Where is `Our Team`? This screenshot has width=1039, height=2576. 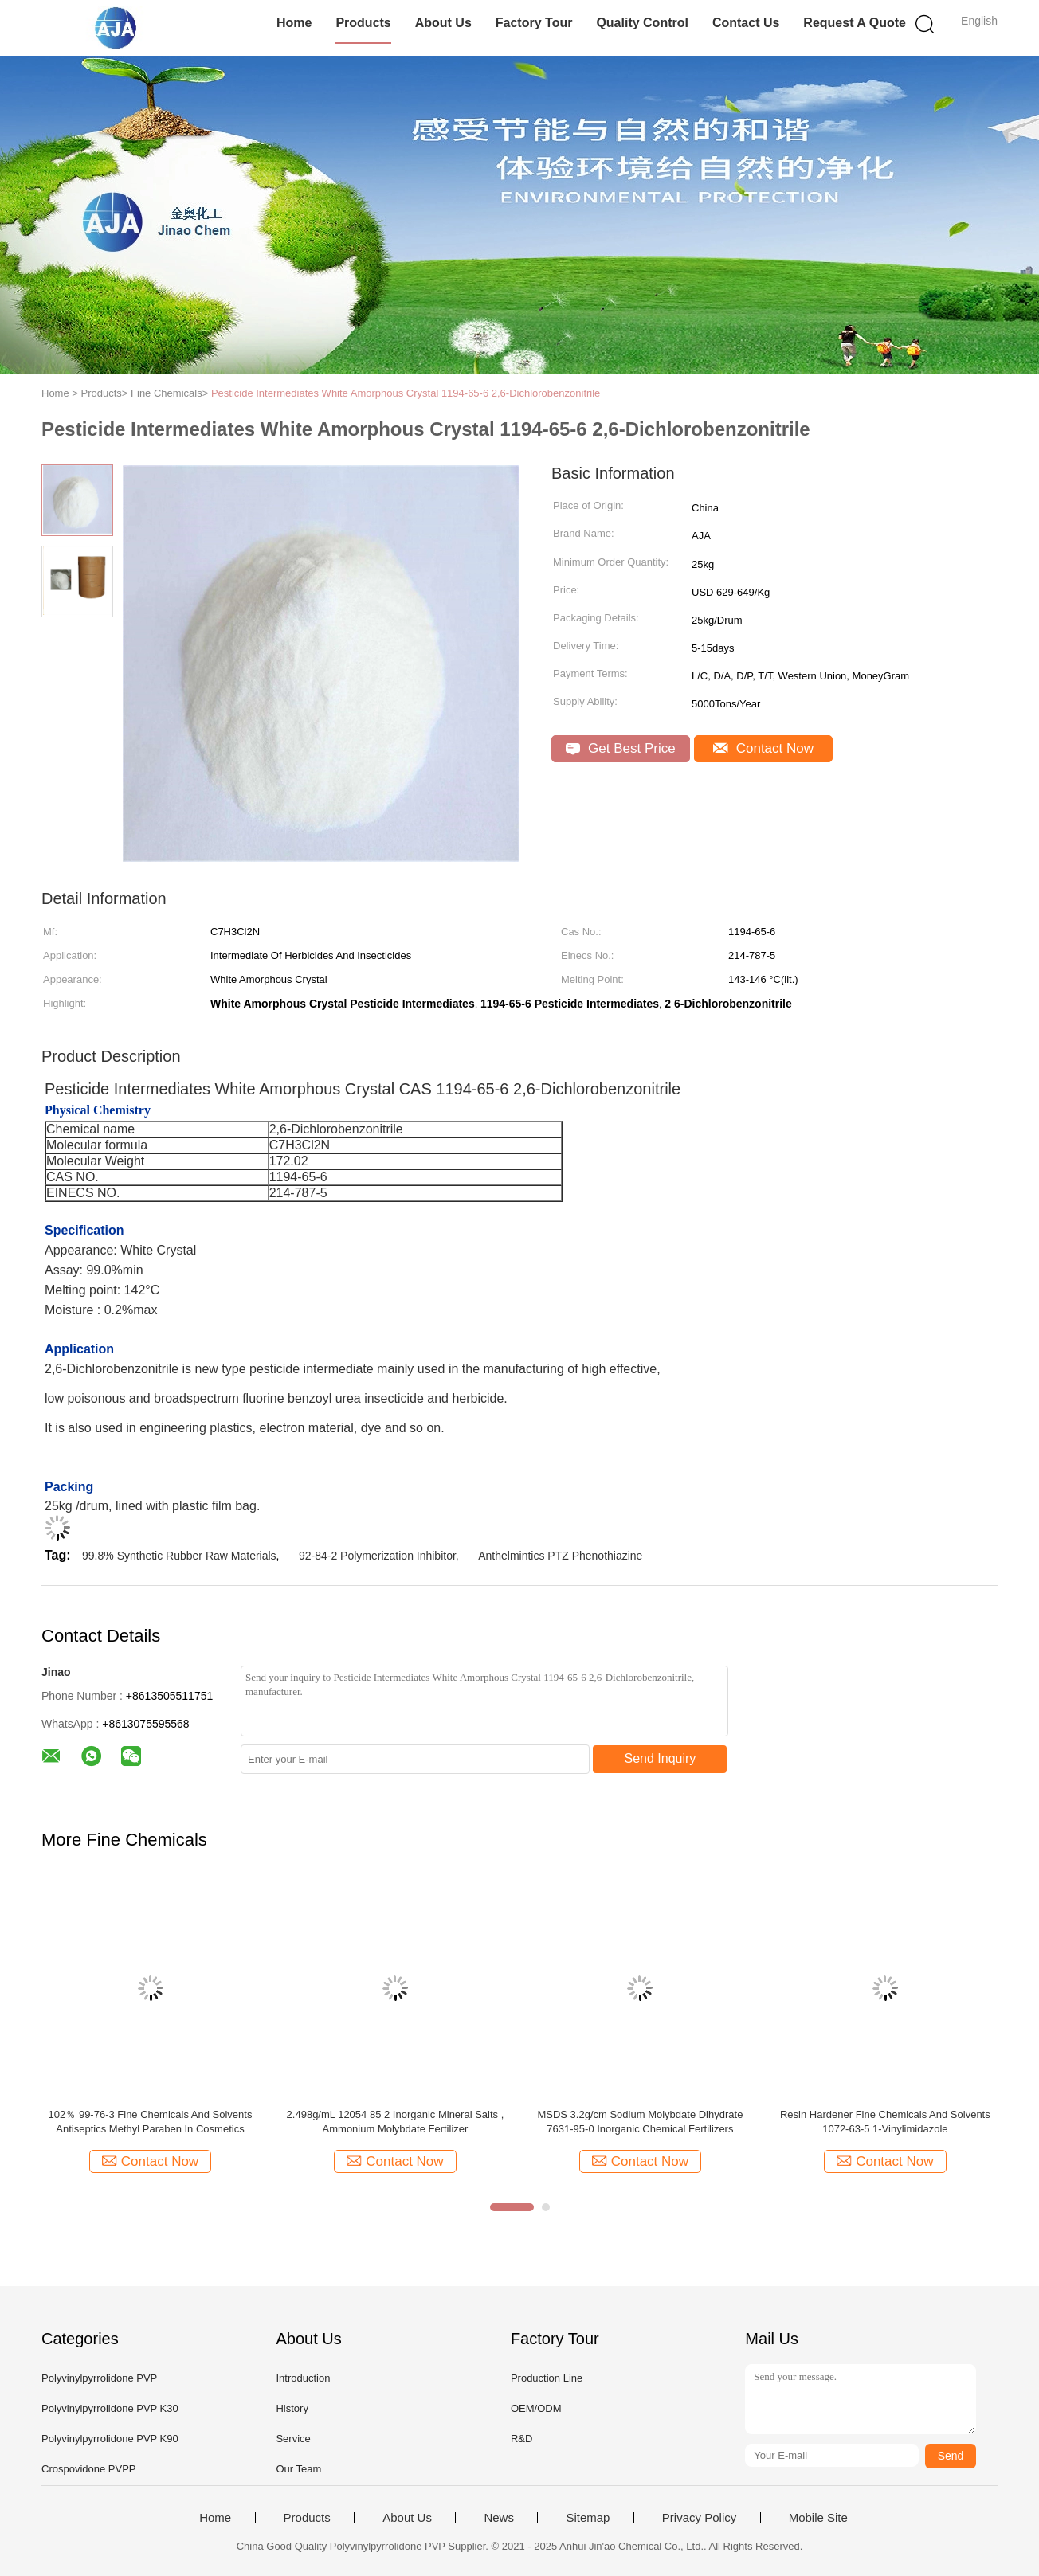
Our Team is located at coordinates (298, 2469).